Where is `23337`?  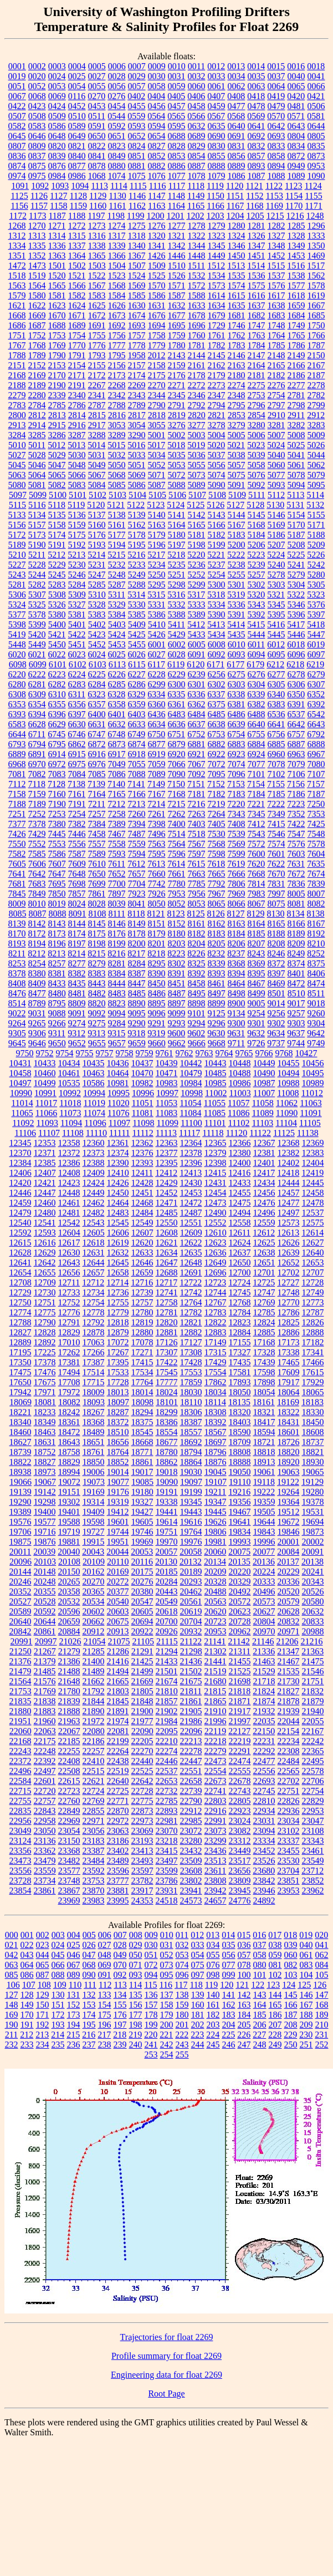 23337 is located at coordinates (289, 1840).